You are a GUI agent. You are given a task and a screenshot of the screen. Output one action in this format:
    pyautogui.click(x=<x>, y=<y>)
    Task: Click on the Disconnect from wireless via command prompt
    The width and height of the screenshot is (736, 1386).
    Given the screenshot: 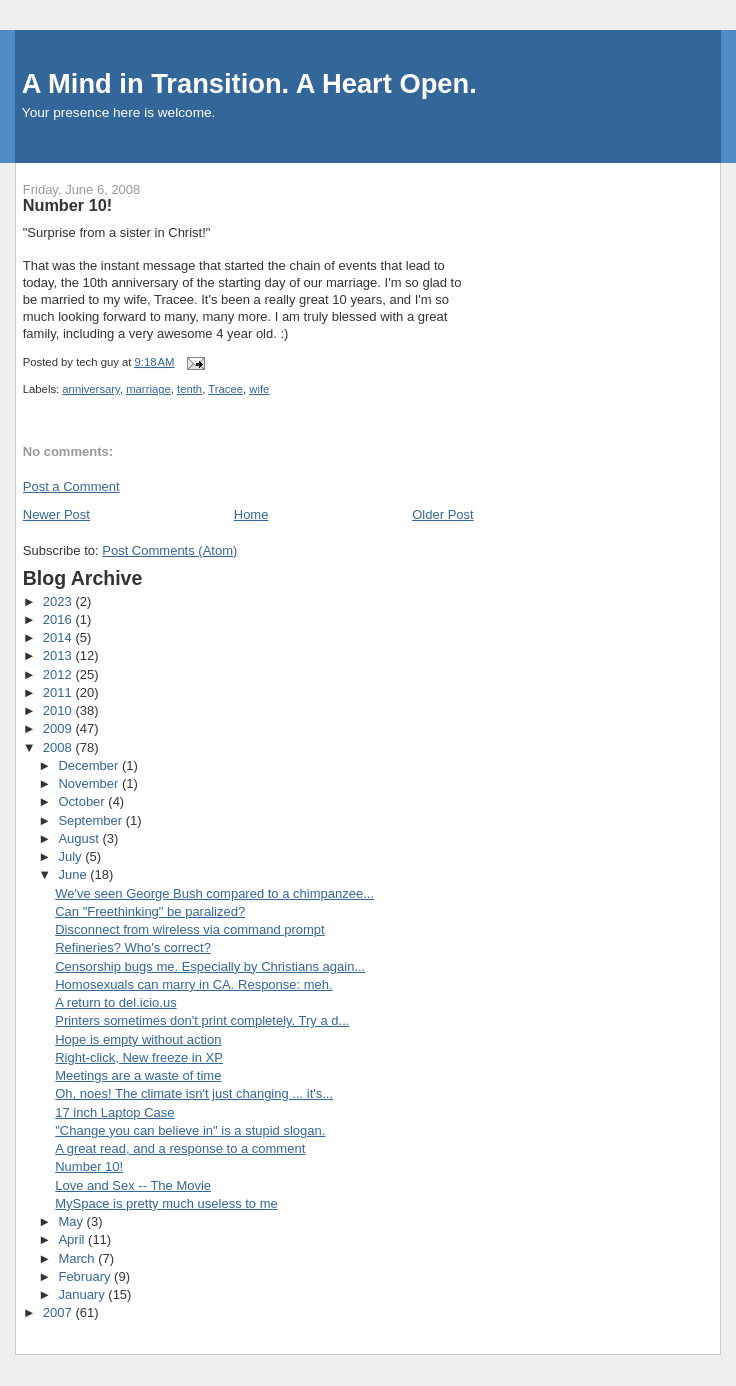 What is the action you would take?
    pyautogui.click(x=189, y=929)
    